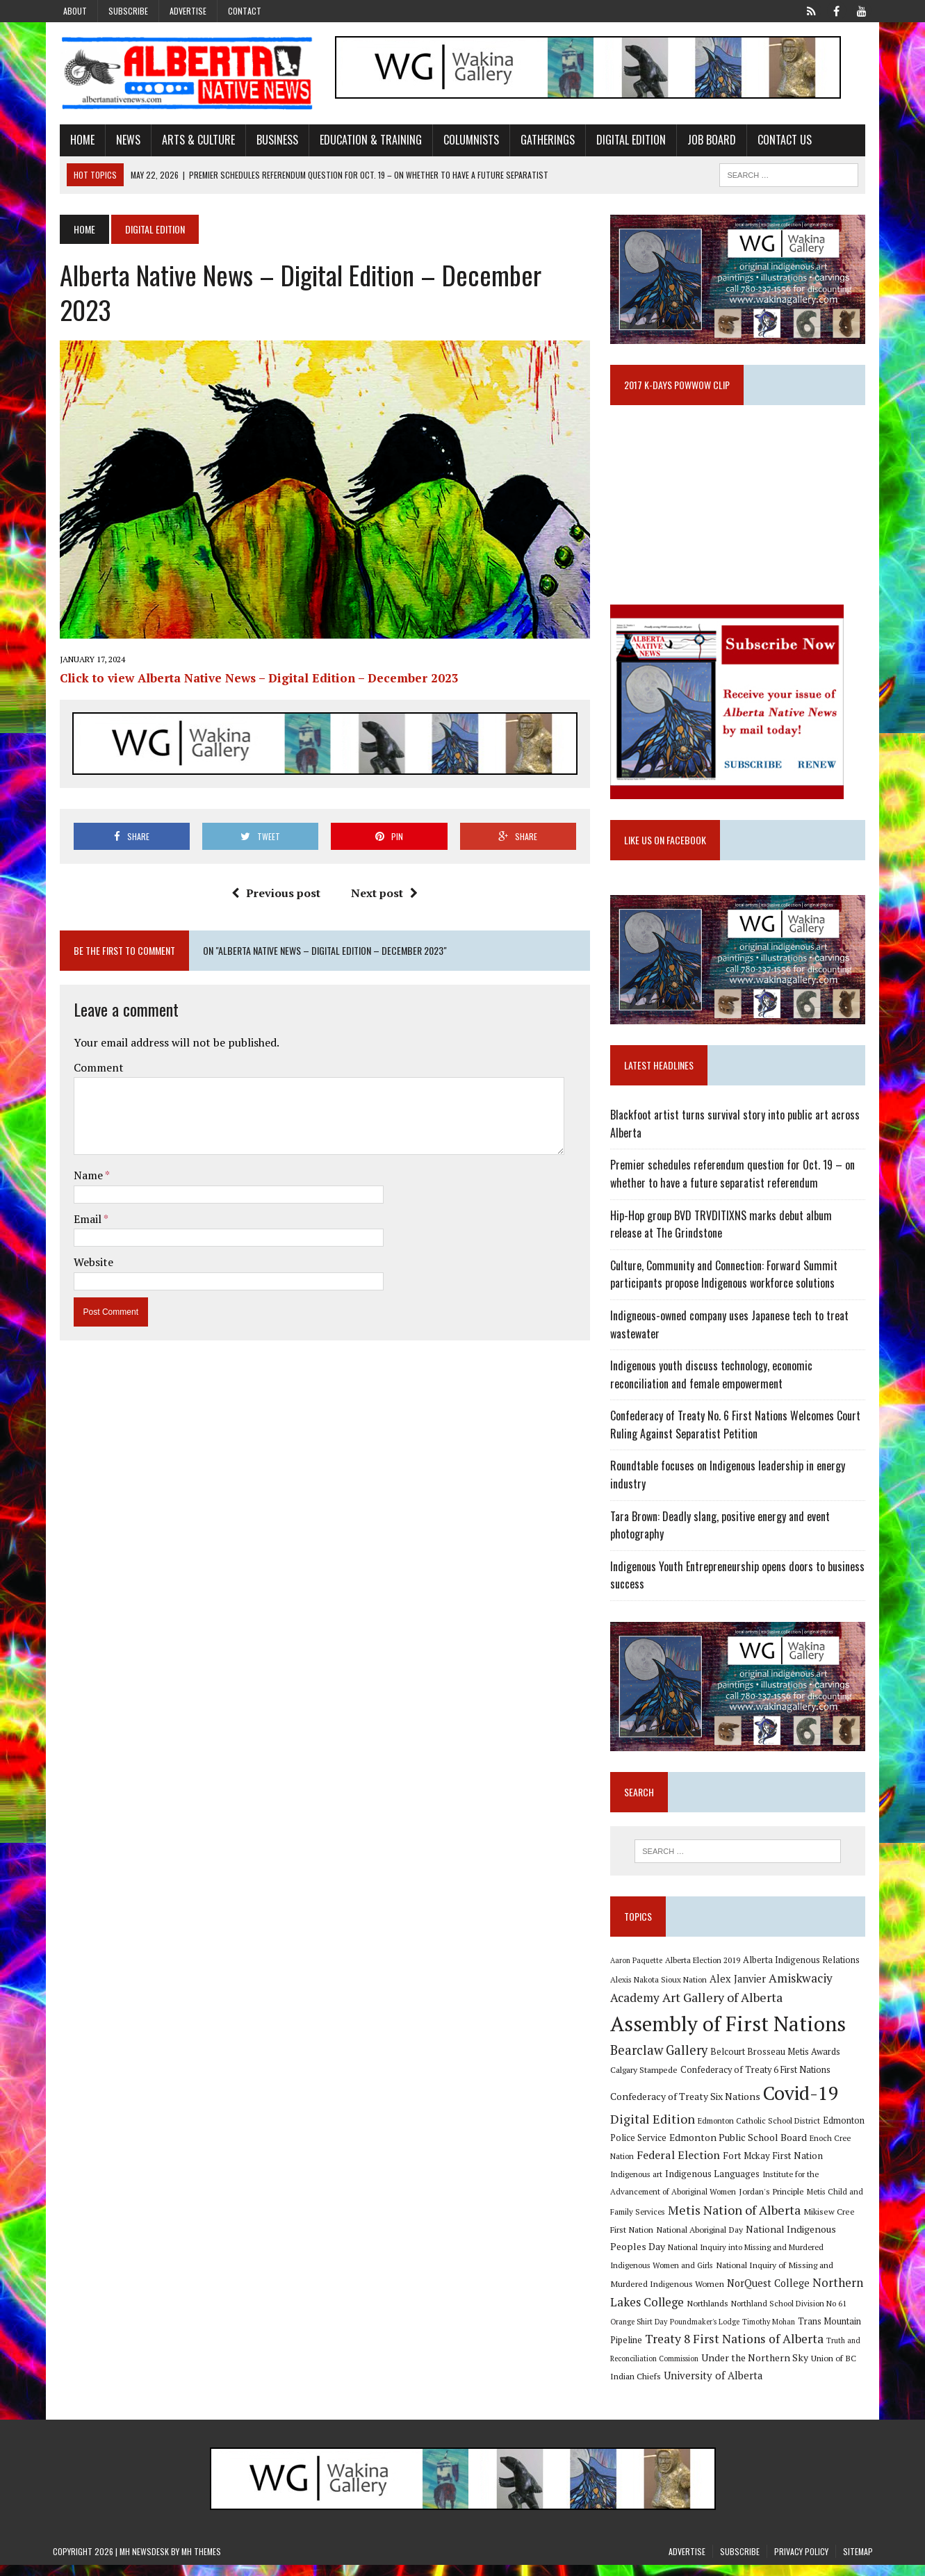 This screenshot has width=925, height=2576. What do you see at coordinates (541, 141) in the screenshot?
I see `Gatherings` at bounding box center [541, 141].